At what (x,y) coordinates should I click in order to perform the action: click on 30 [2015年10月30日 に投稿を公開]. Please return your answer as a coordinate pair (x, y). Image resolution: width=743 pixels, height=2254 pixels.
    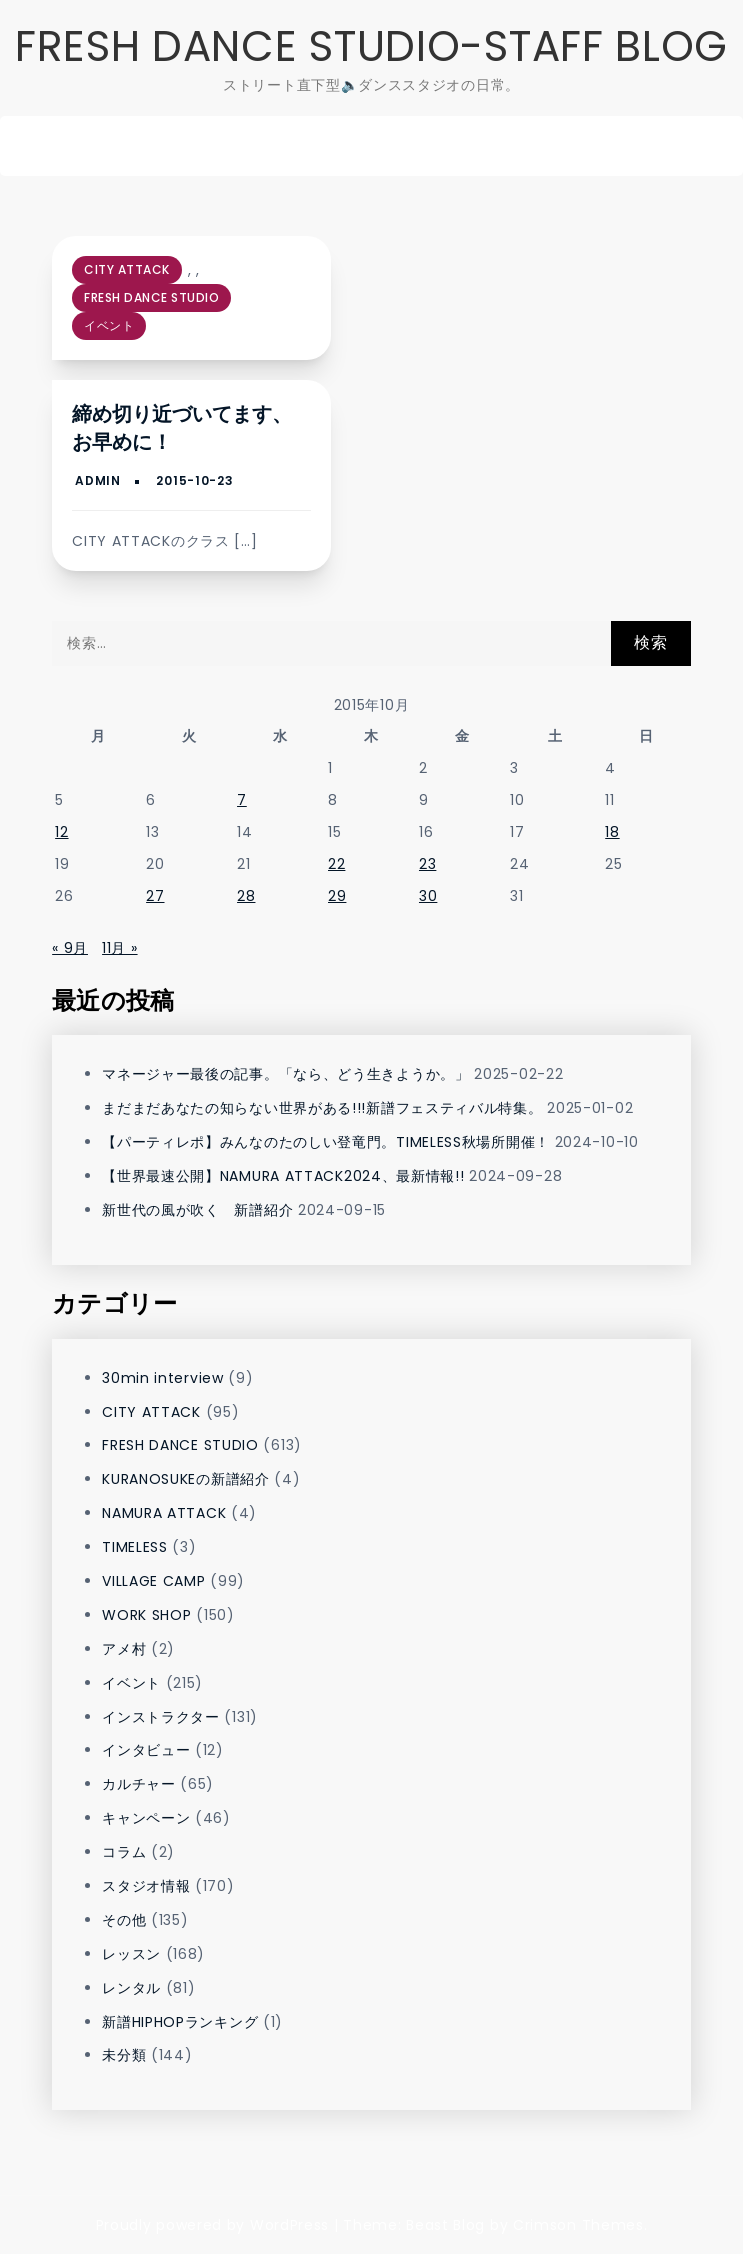
    Looking at the image, I should click on (428, 896).